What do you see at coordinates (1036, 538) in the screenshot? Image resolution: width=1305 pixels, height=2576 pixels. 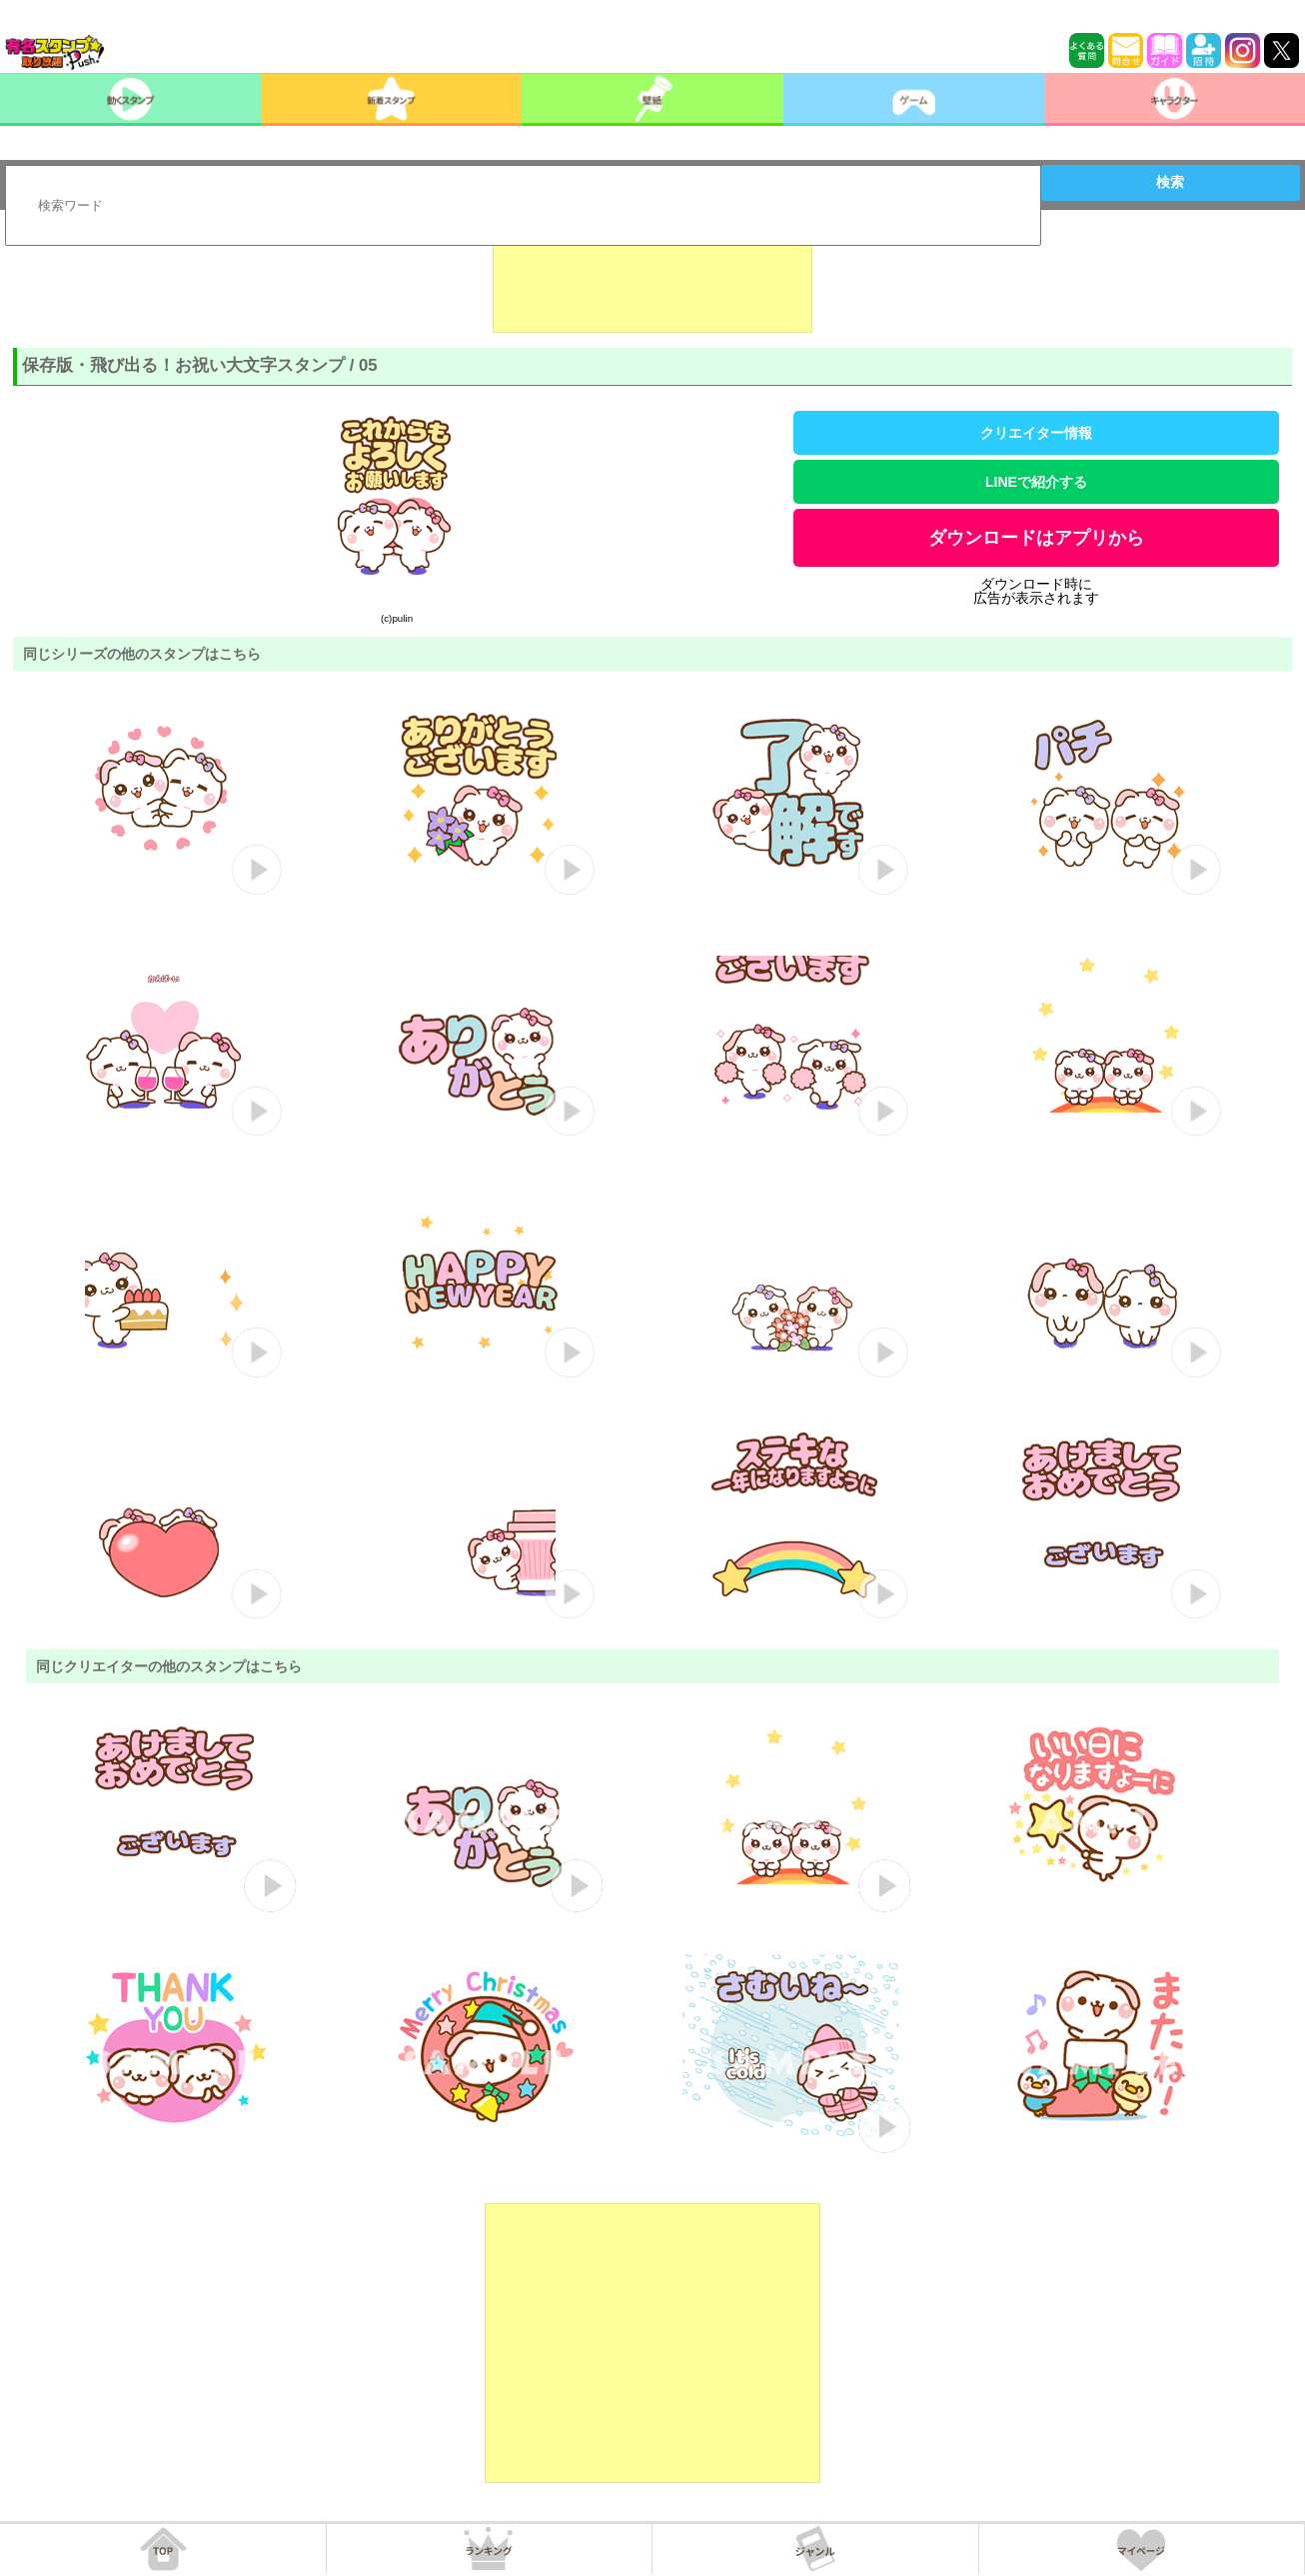 I see `ダウンロードはアプリから` at bounding box center [1036, 538].